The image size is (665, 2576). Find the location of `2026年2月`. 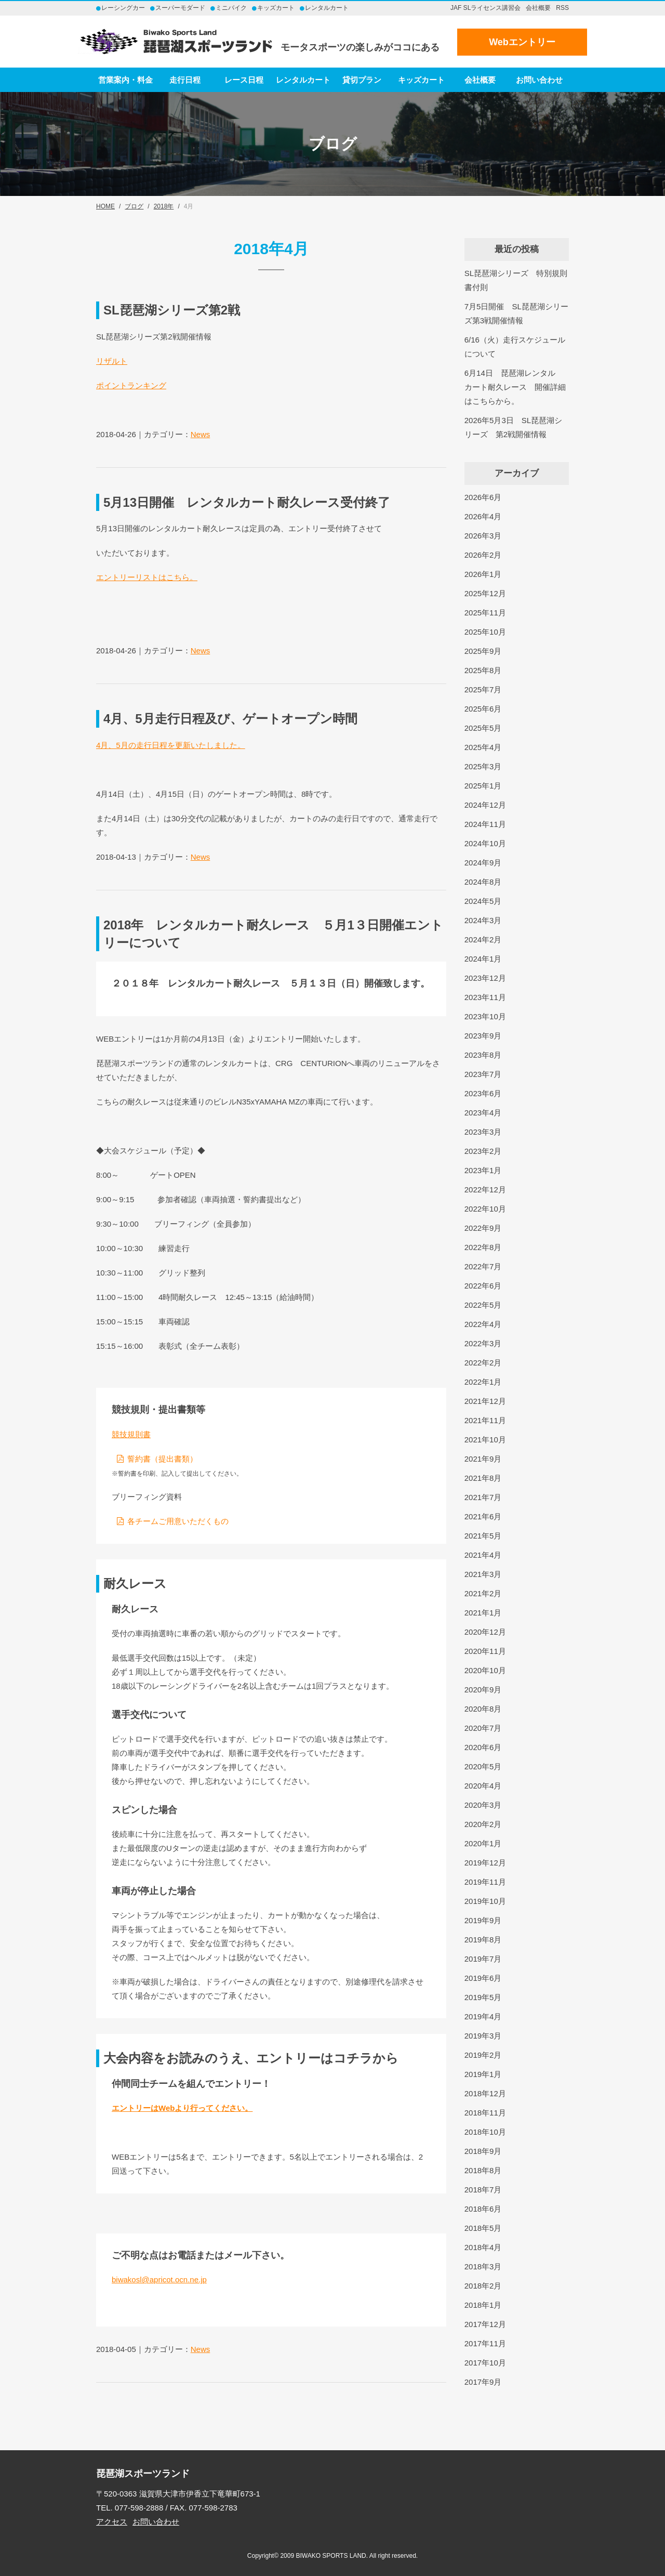

2026年2月 is located at coordinates (483, 554).